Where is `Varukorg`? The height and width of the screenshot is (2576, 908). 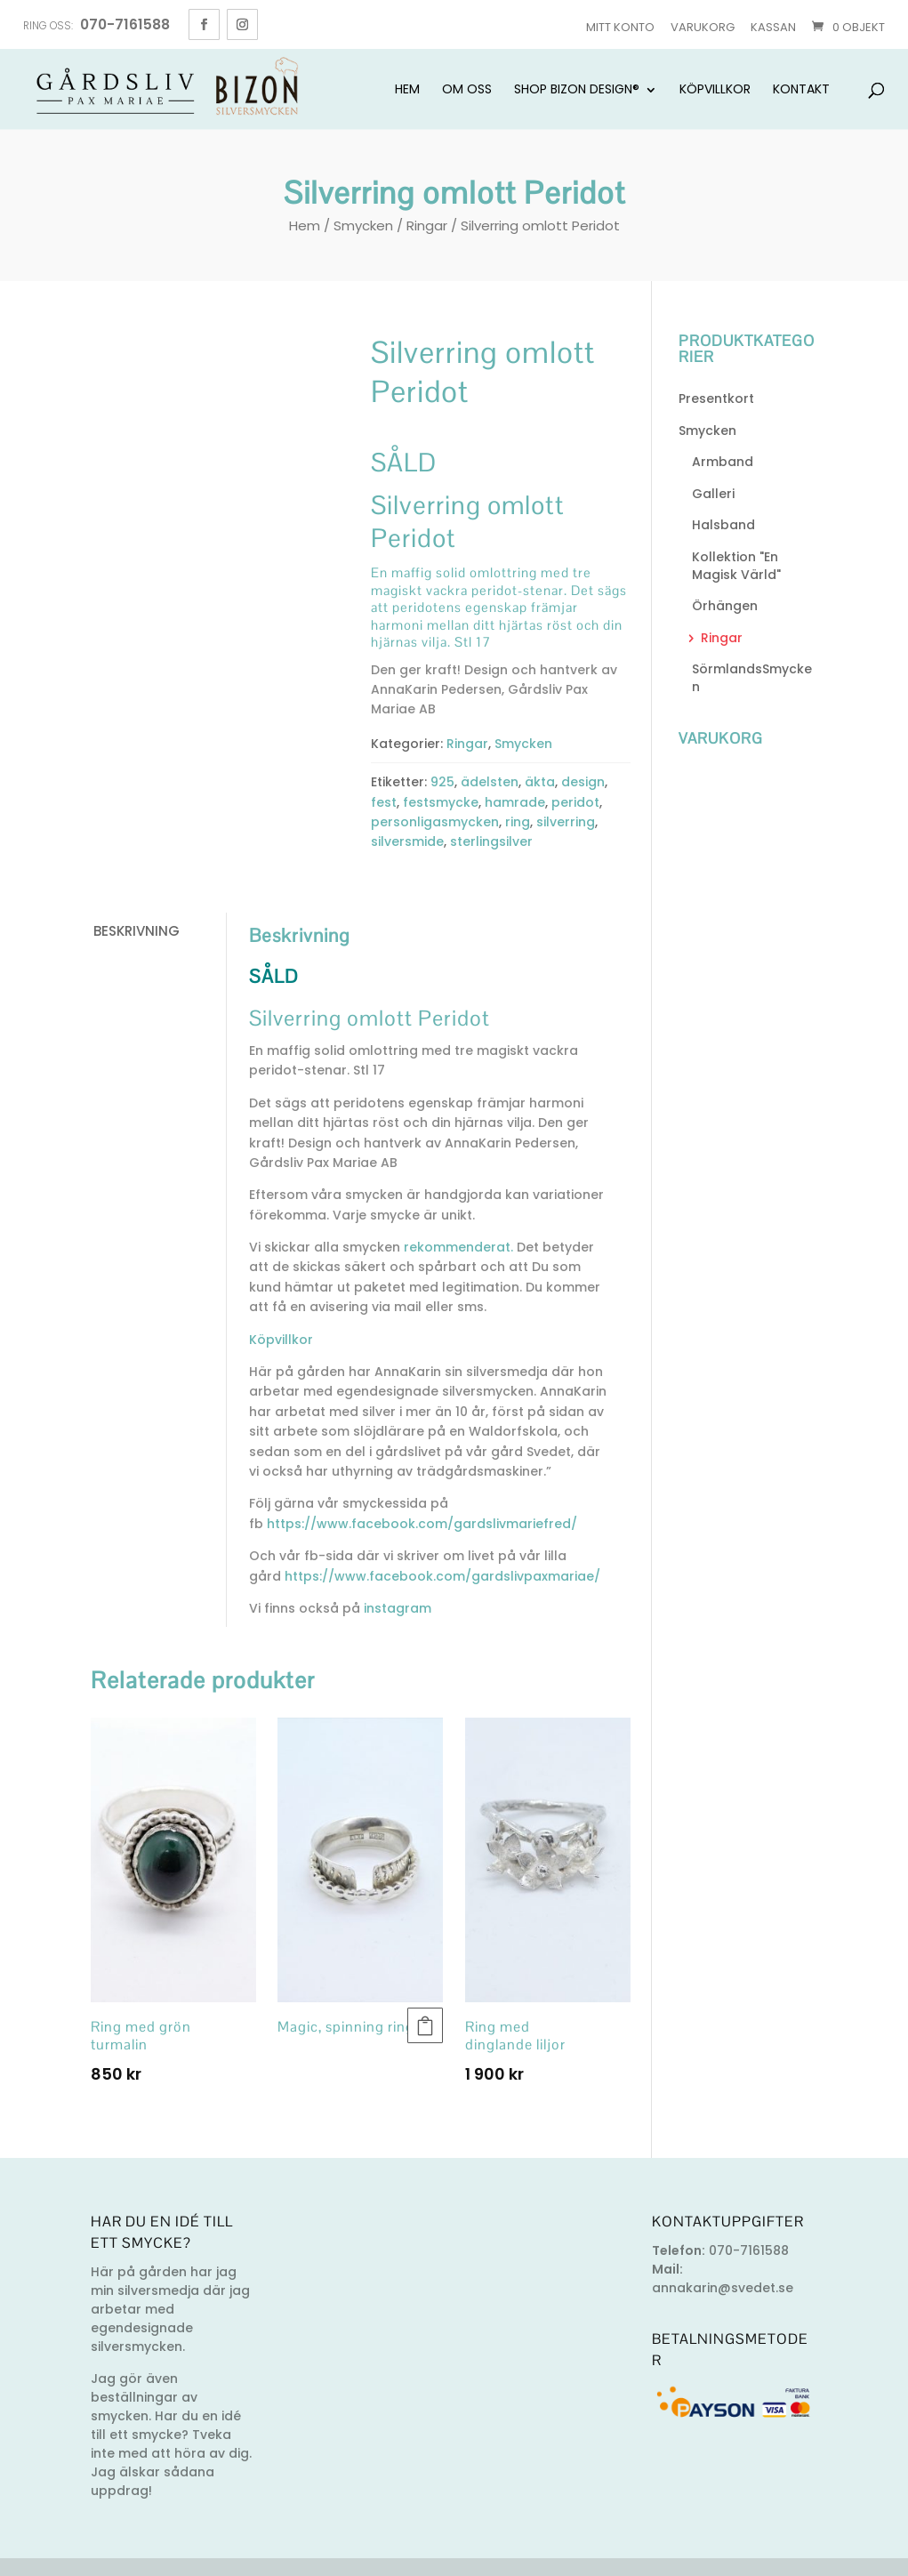
Varukorg is located at coordinates (703, 27).